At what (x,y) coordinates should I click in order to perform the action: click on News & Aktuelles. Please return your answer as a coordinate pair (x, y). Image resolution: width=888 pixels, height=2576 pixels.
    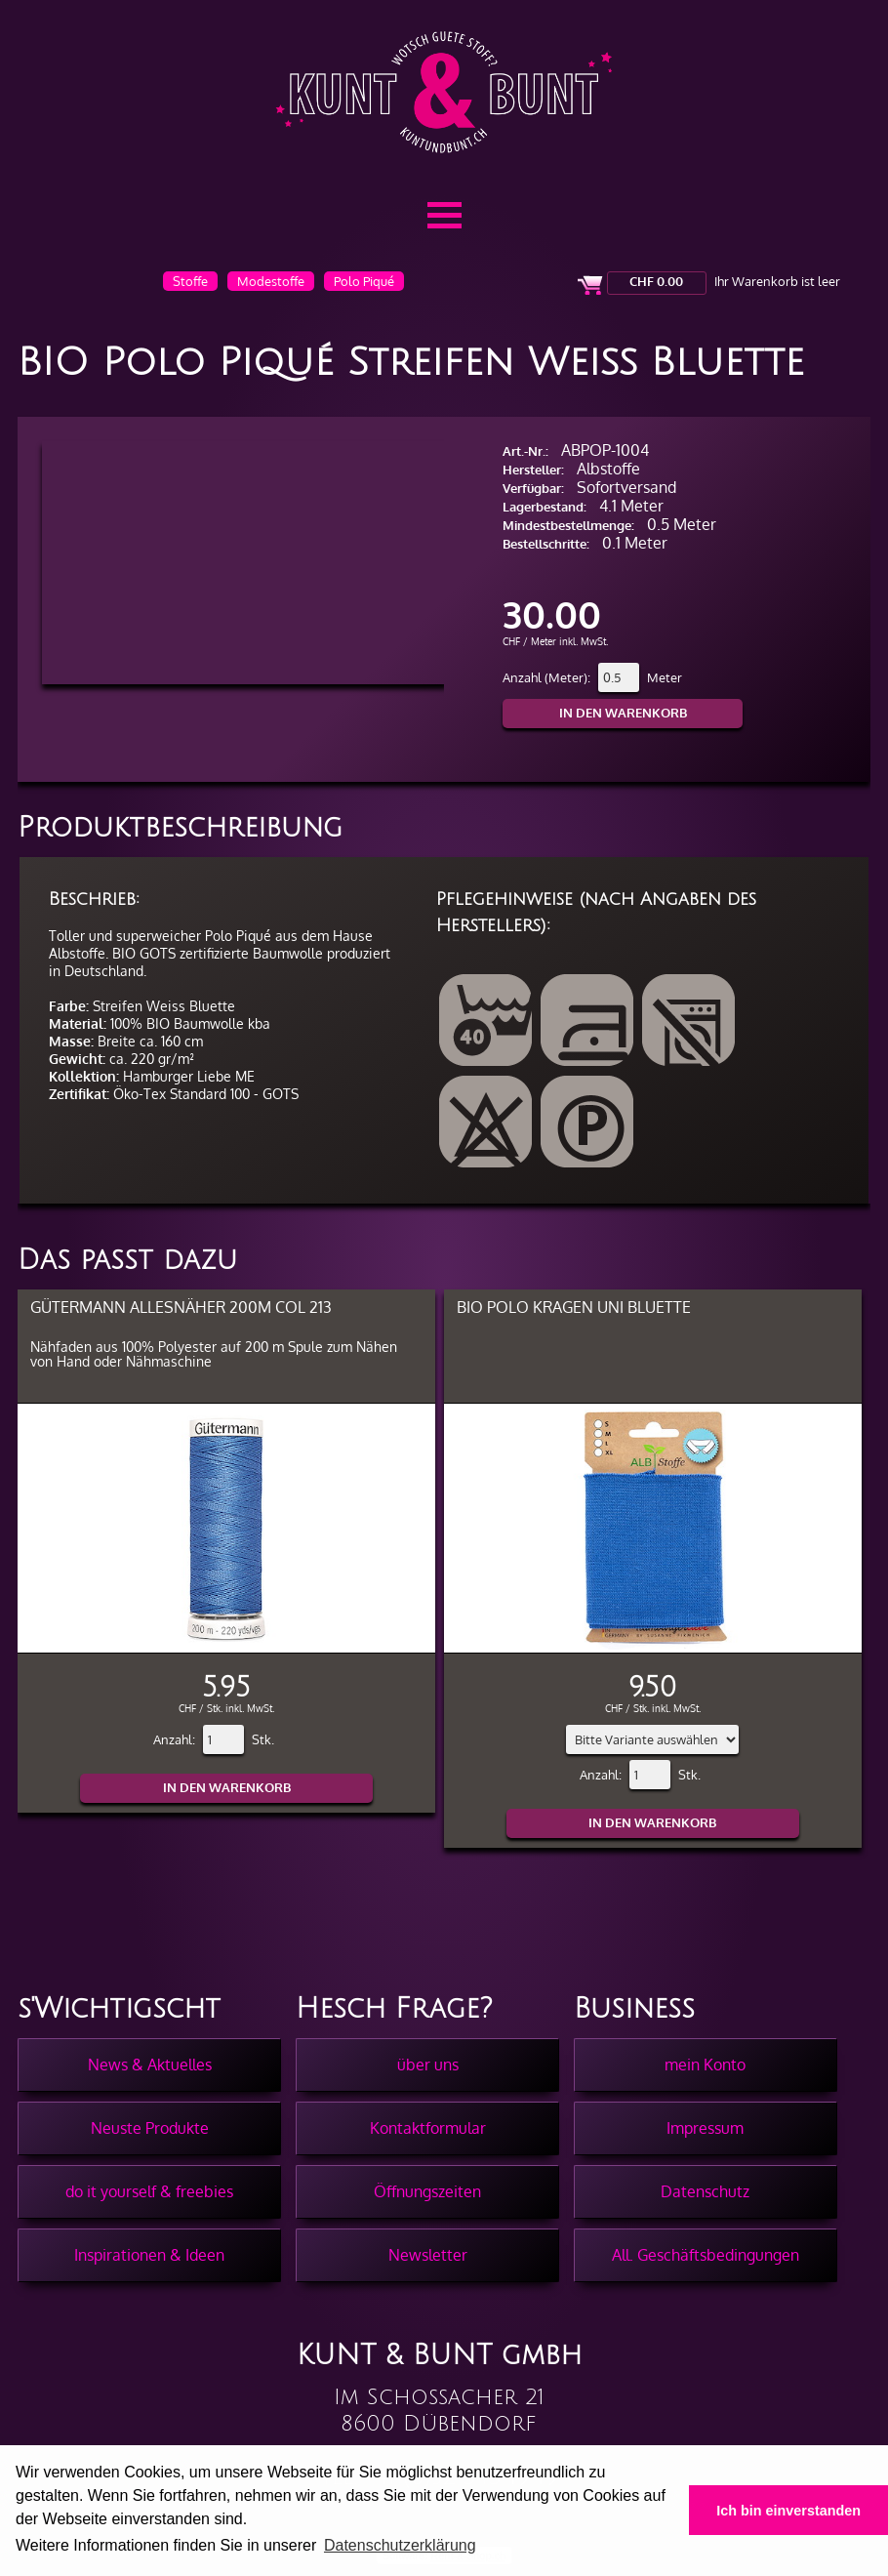
    Looking at the image, I should click on (150, 2064).